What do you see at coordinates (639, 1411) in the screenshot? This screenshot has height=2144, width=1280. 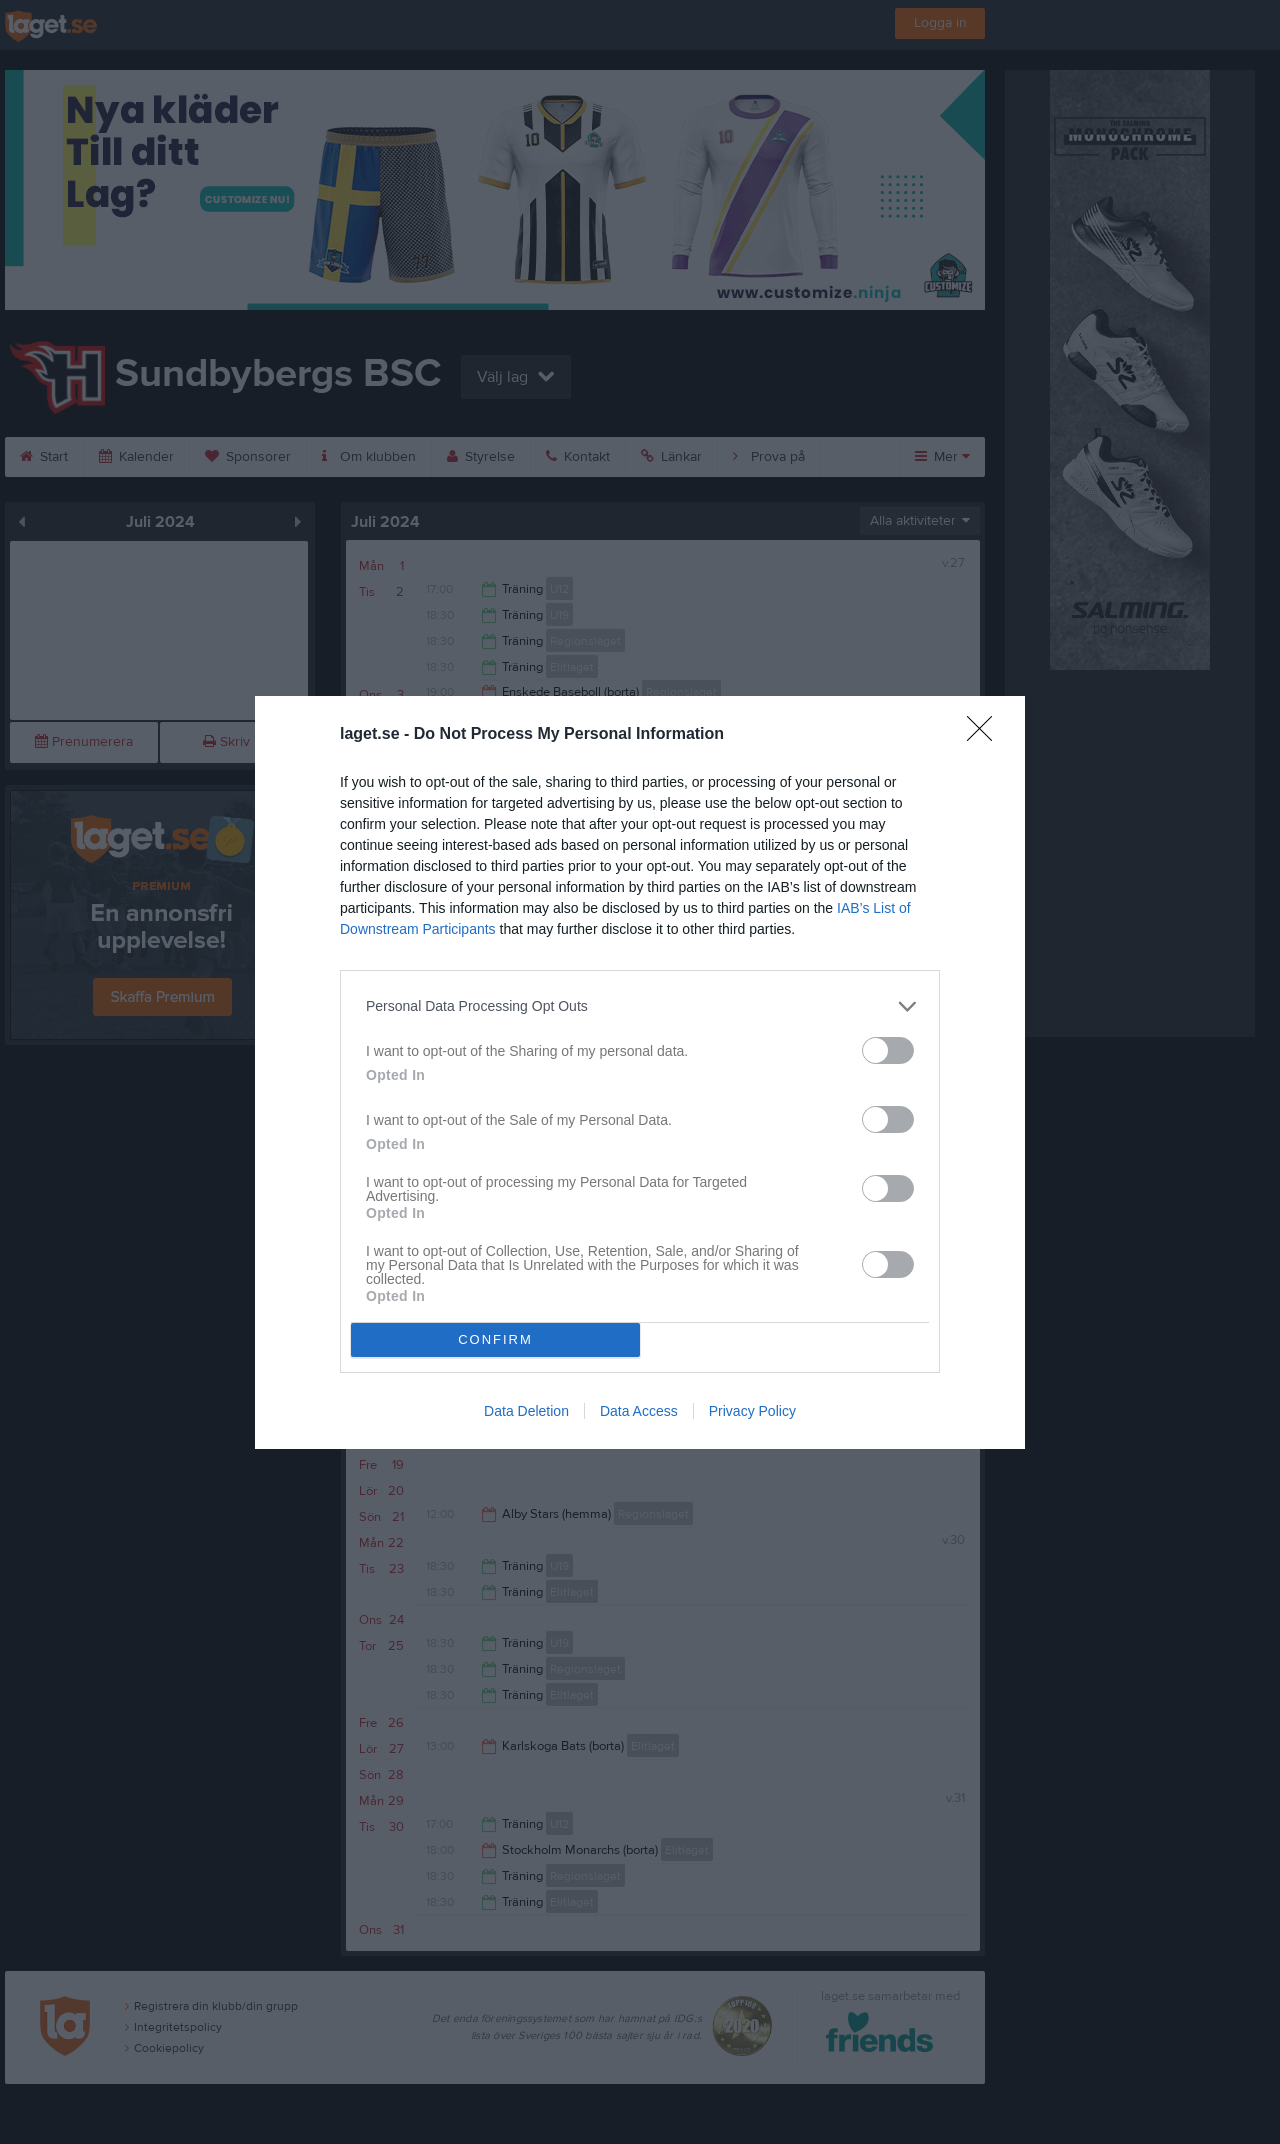 I see `Data Access` at bounding box center [639, 1411].